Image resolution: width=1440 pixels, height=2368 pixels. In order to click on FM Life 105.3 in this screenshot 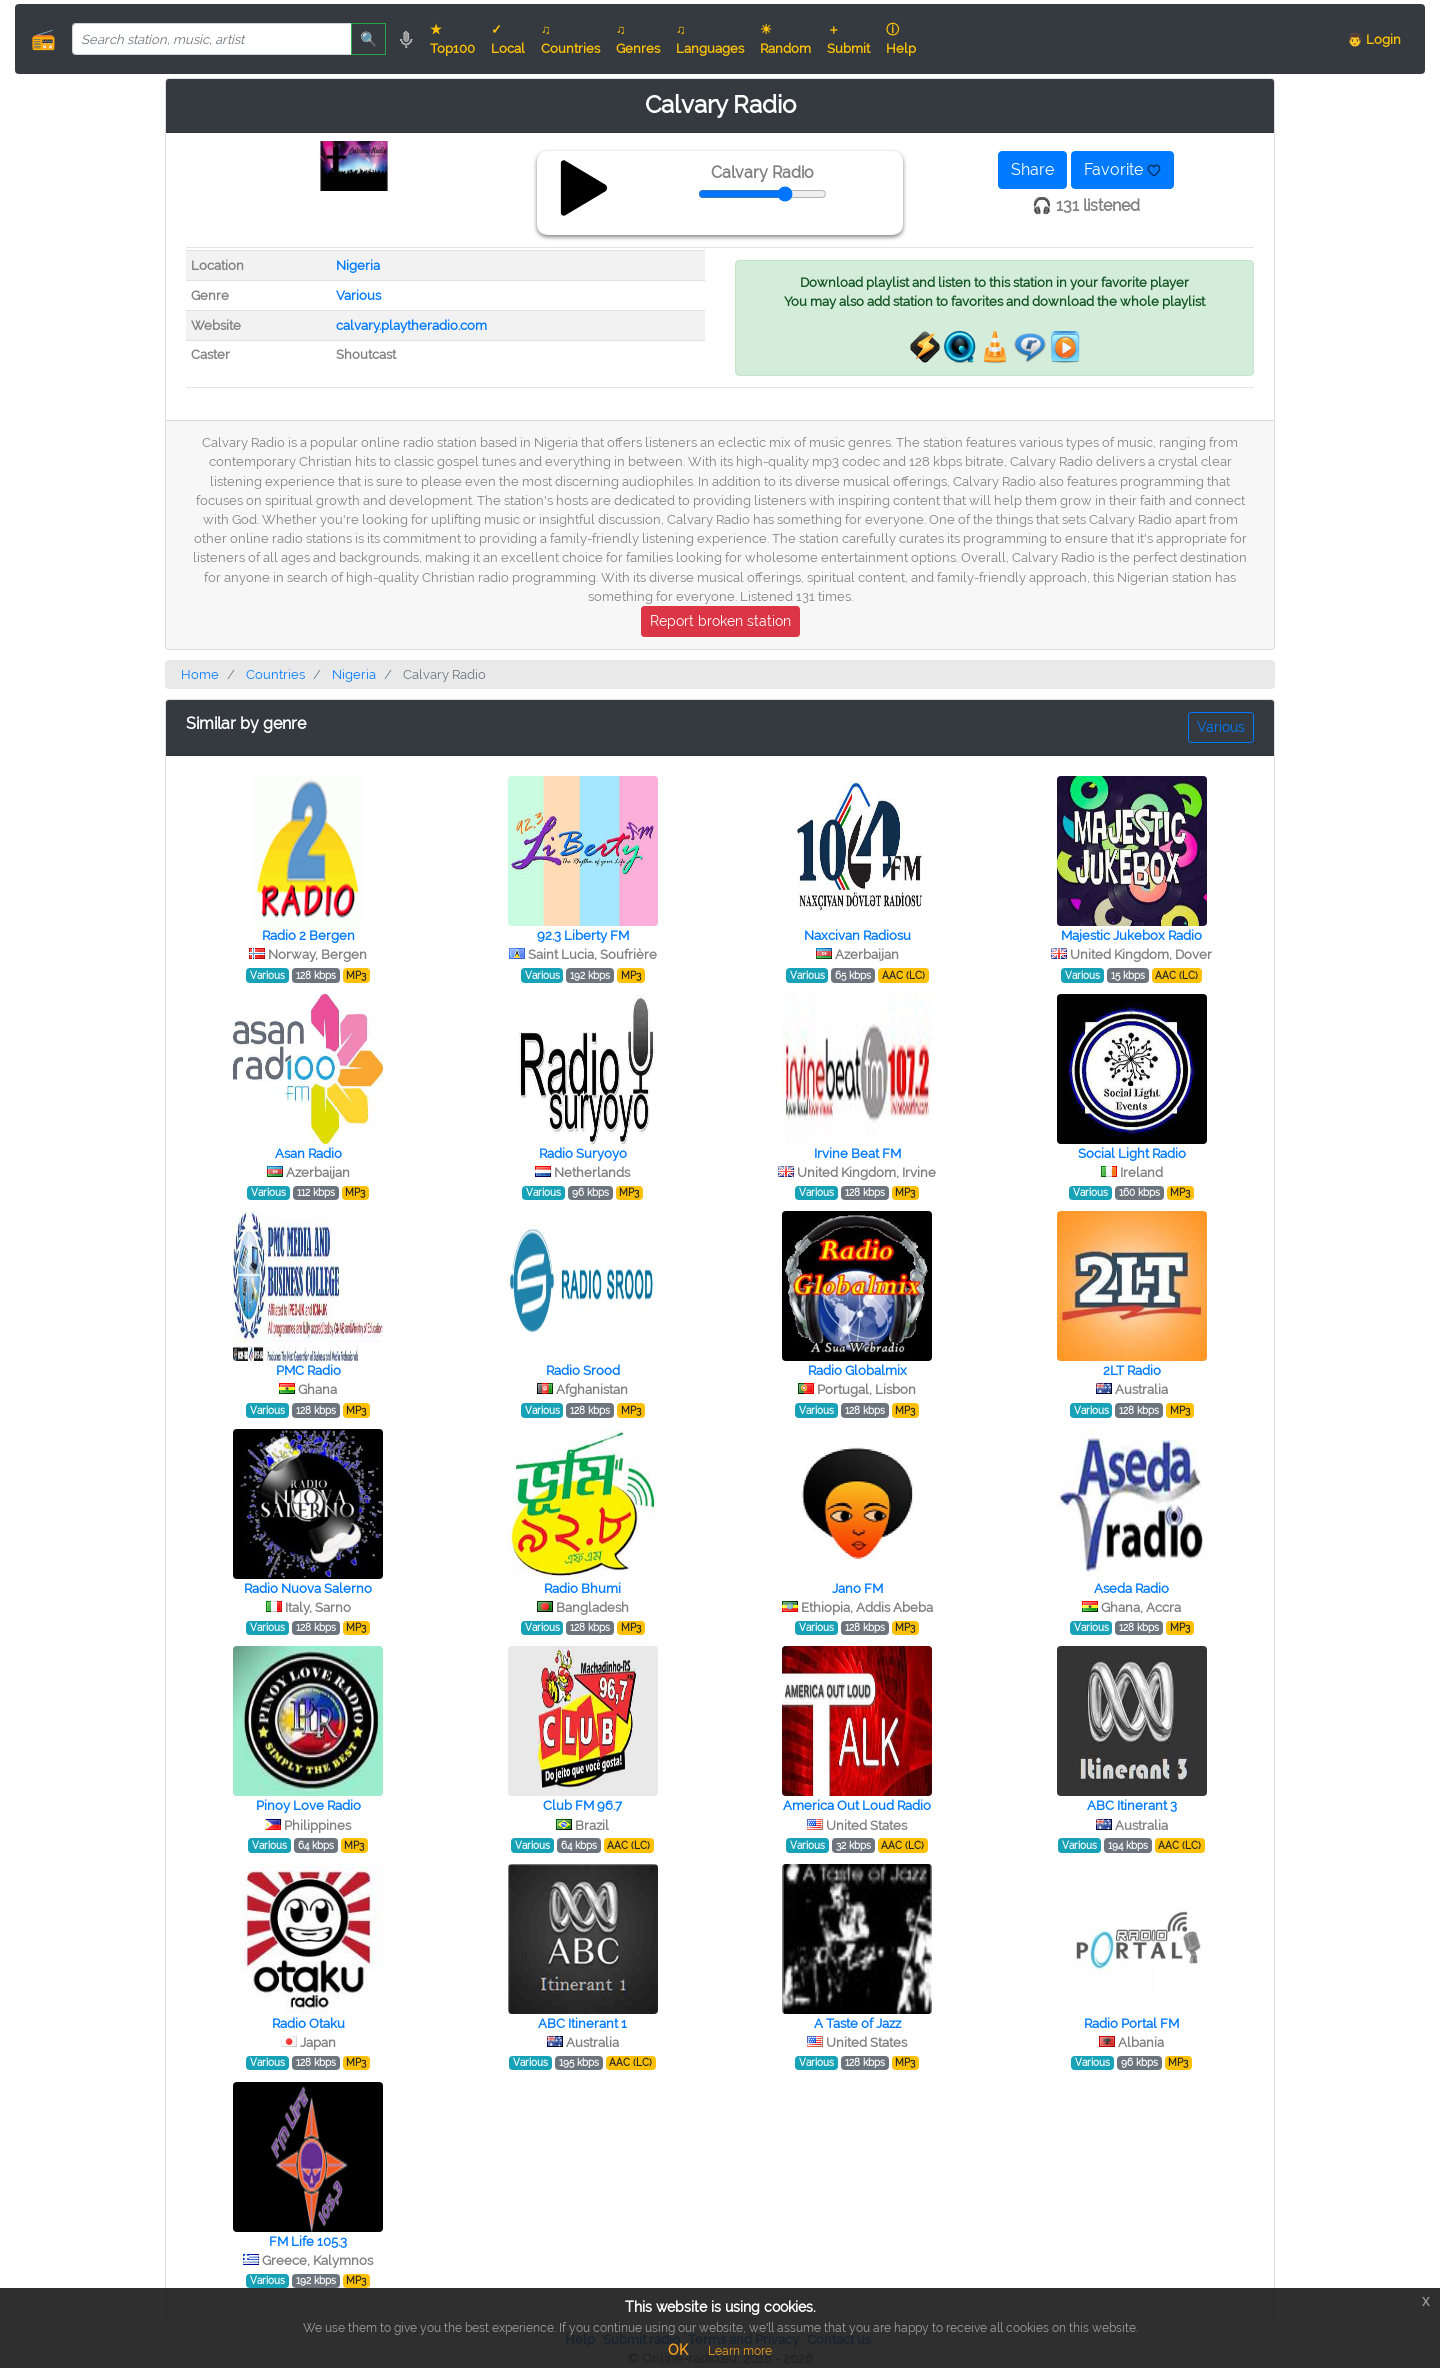, I will do `click(308, 2241)`.